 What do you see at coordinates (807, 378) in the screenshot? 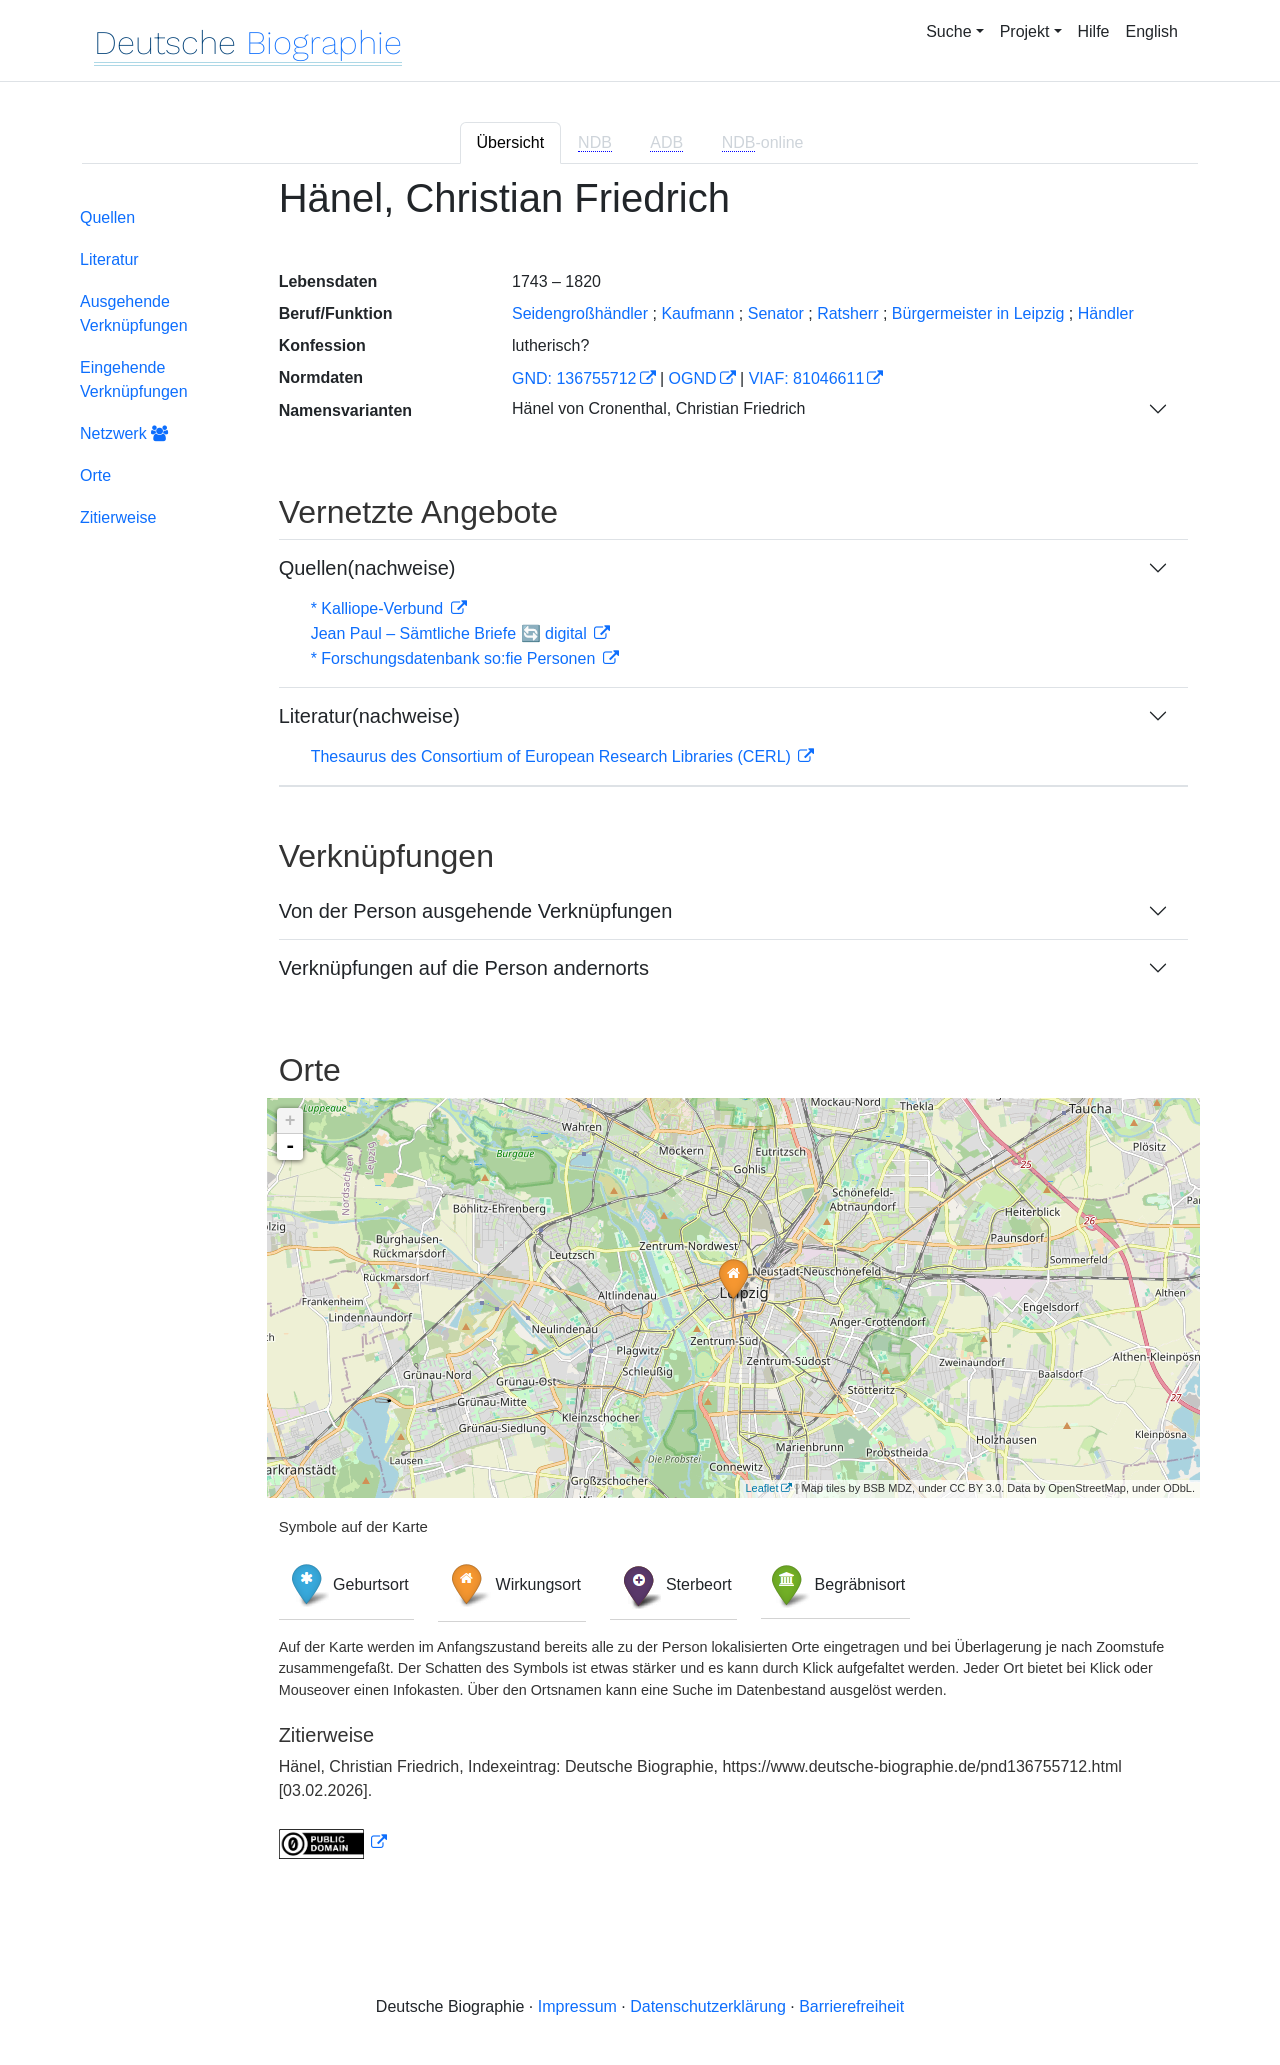
I see `VIAF: 81046611` at bounding box center [807, 378].